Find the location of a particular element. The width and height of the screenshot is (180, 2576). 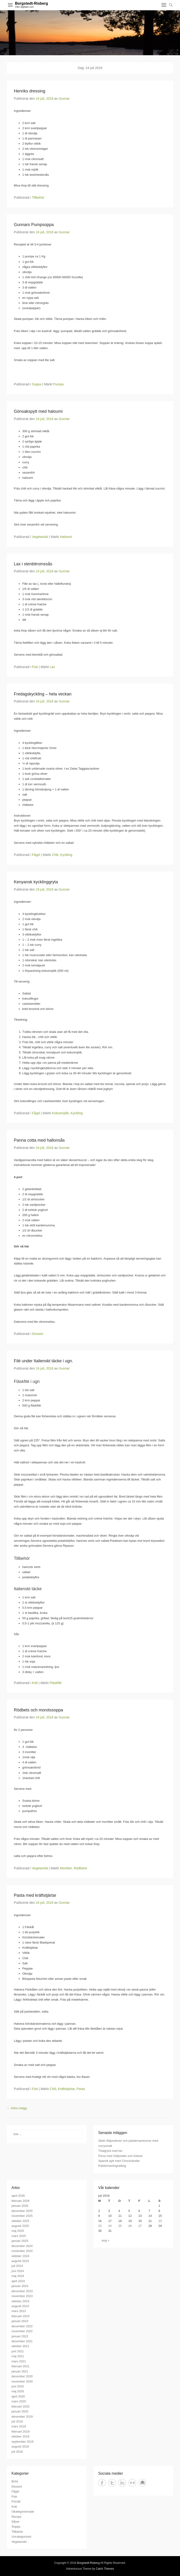

Rödbets och morotssoppa is located at coordinates (38, 1710).